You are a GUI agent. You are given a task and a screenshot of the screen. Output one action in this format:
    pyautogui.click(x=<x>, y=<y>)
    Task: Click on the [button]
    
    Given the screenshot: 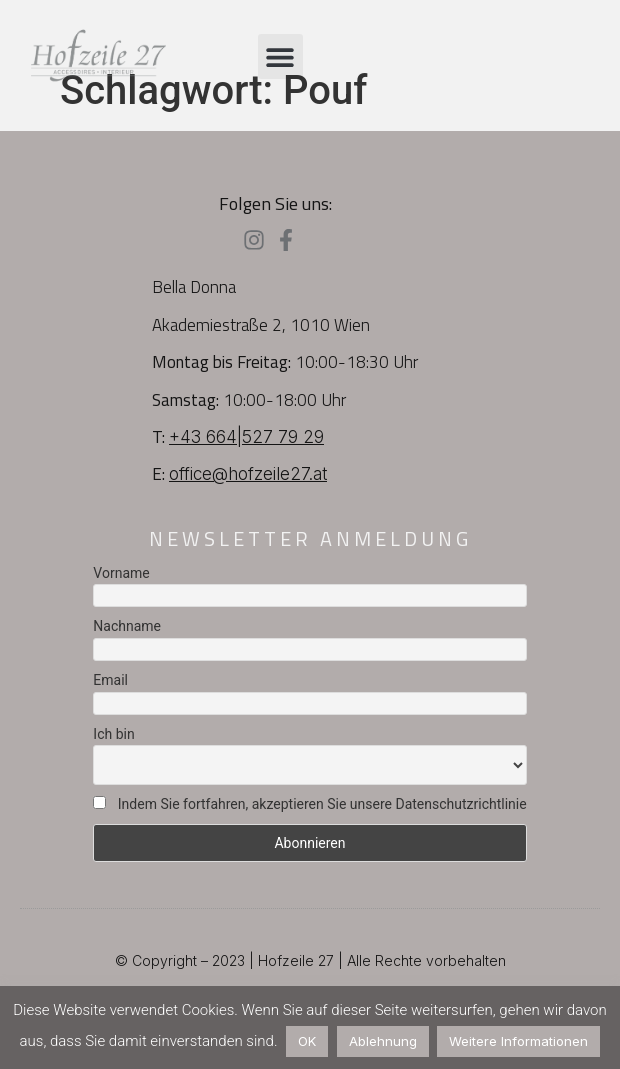 What is the action you would take?
    pyautogui.click(x=280, y=56)
    